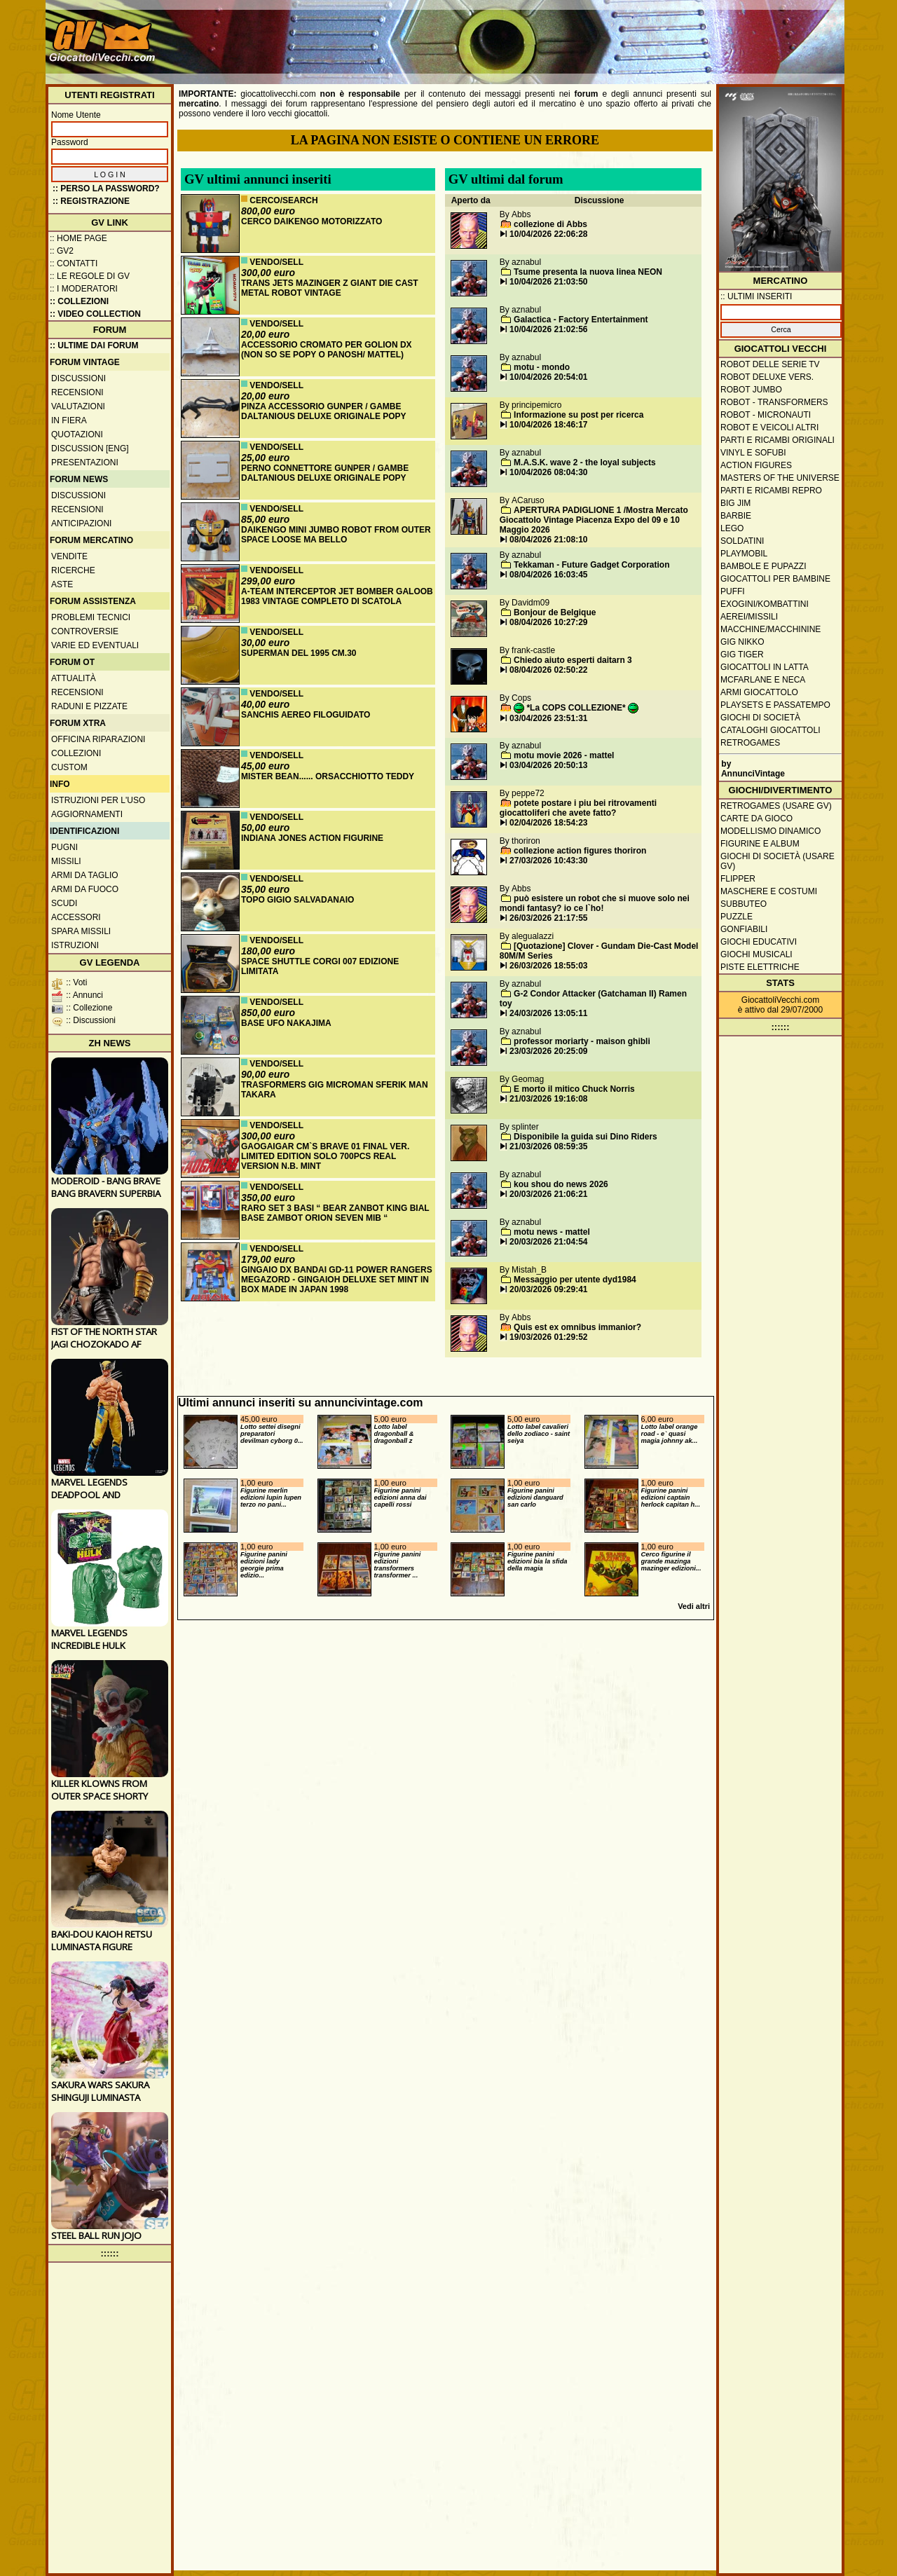 The image size is (897, 2576). I want to click on 21/03/2026 08:59:35, so click(548, 1146).